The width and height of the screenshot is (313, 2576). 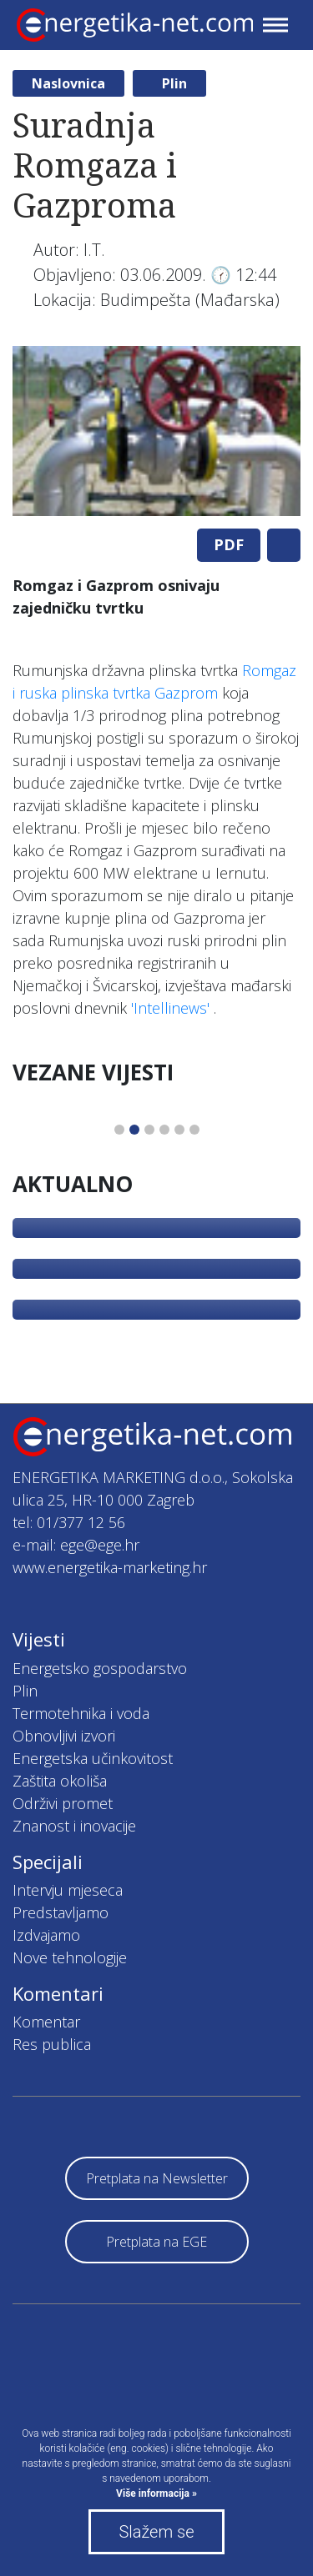 I want to click on Intervju mjeseca, so click(x=68, y=1890).